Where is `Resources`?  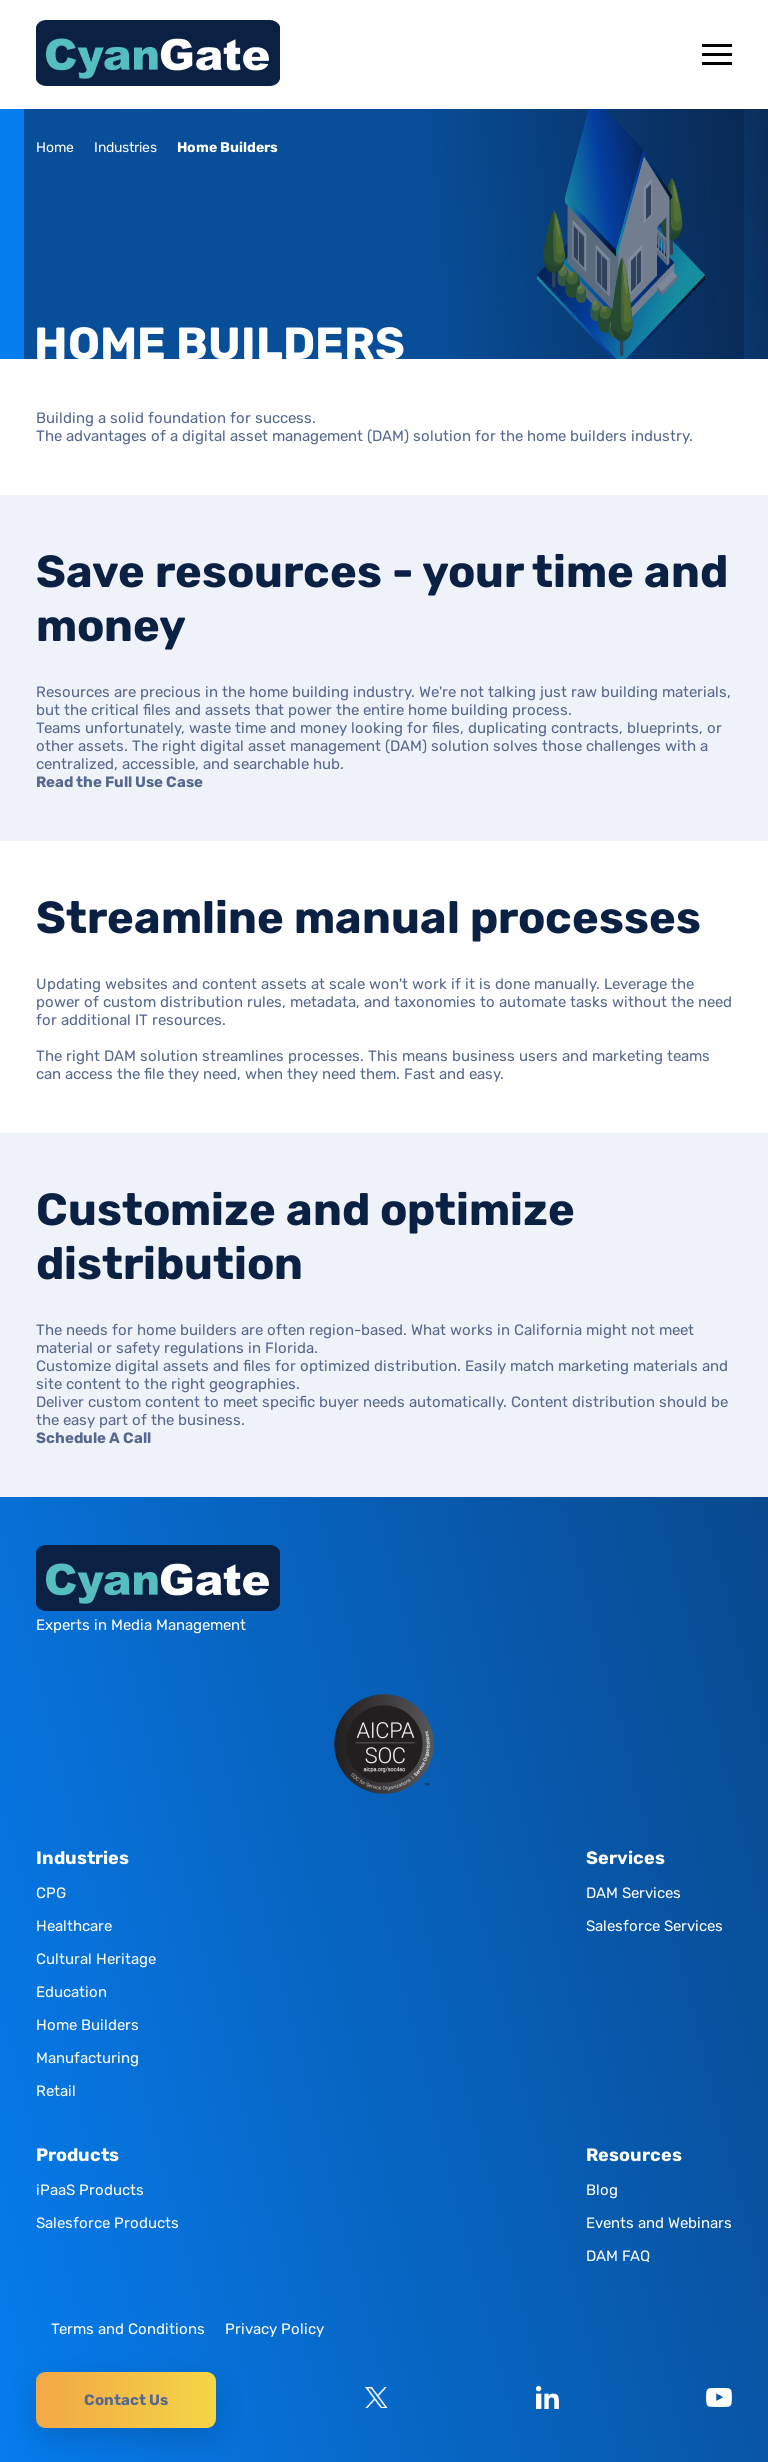
Resources is located at coordinates (634, 2155).